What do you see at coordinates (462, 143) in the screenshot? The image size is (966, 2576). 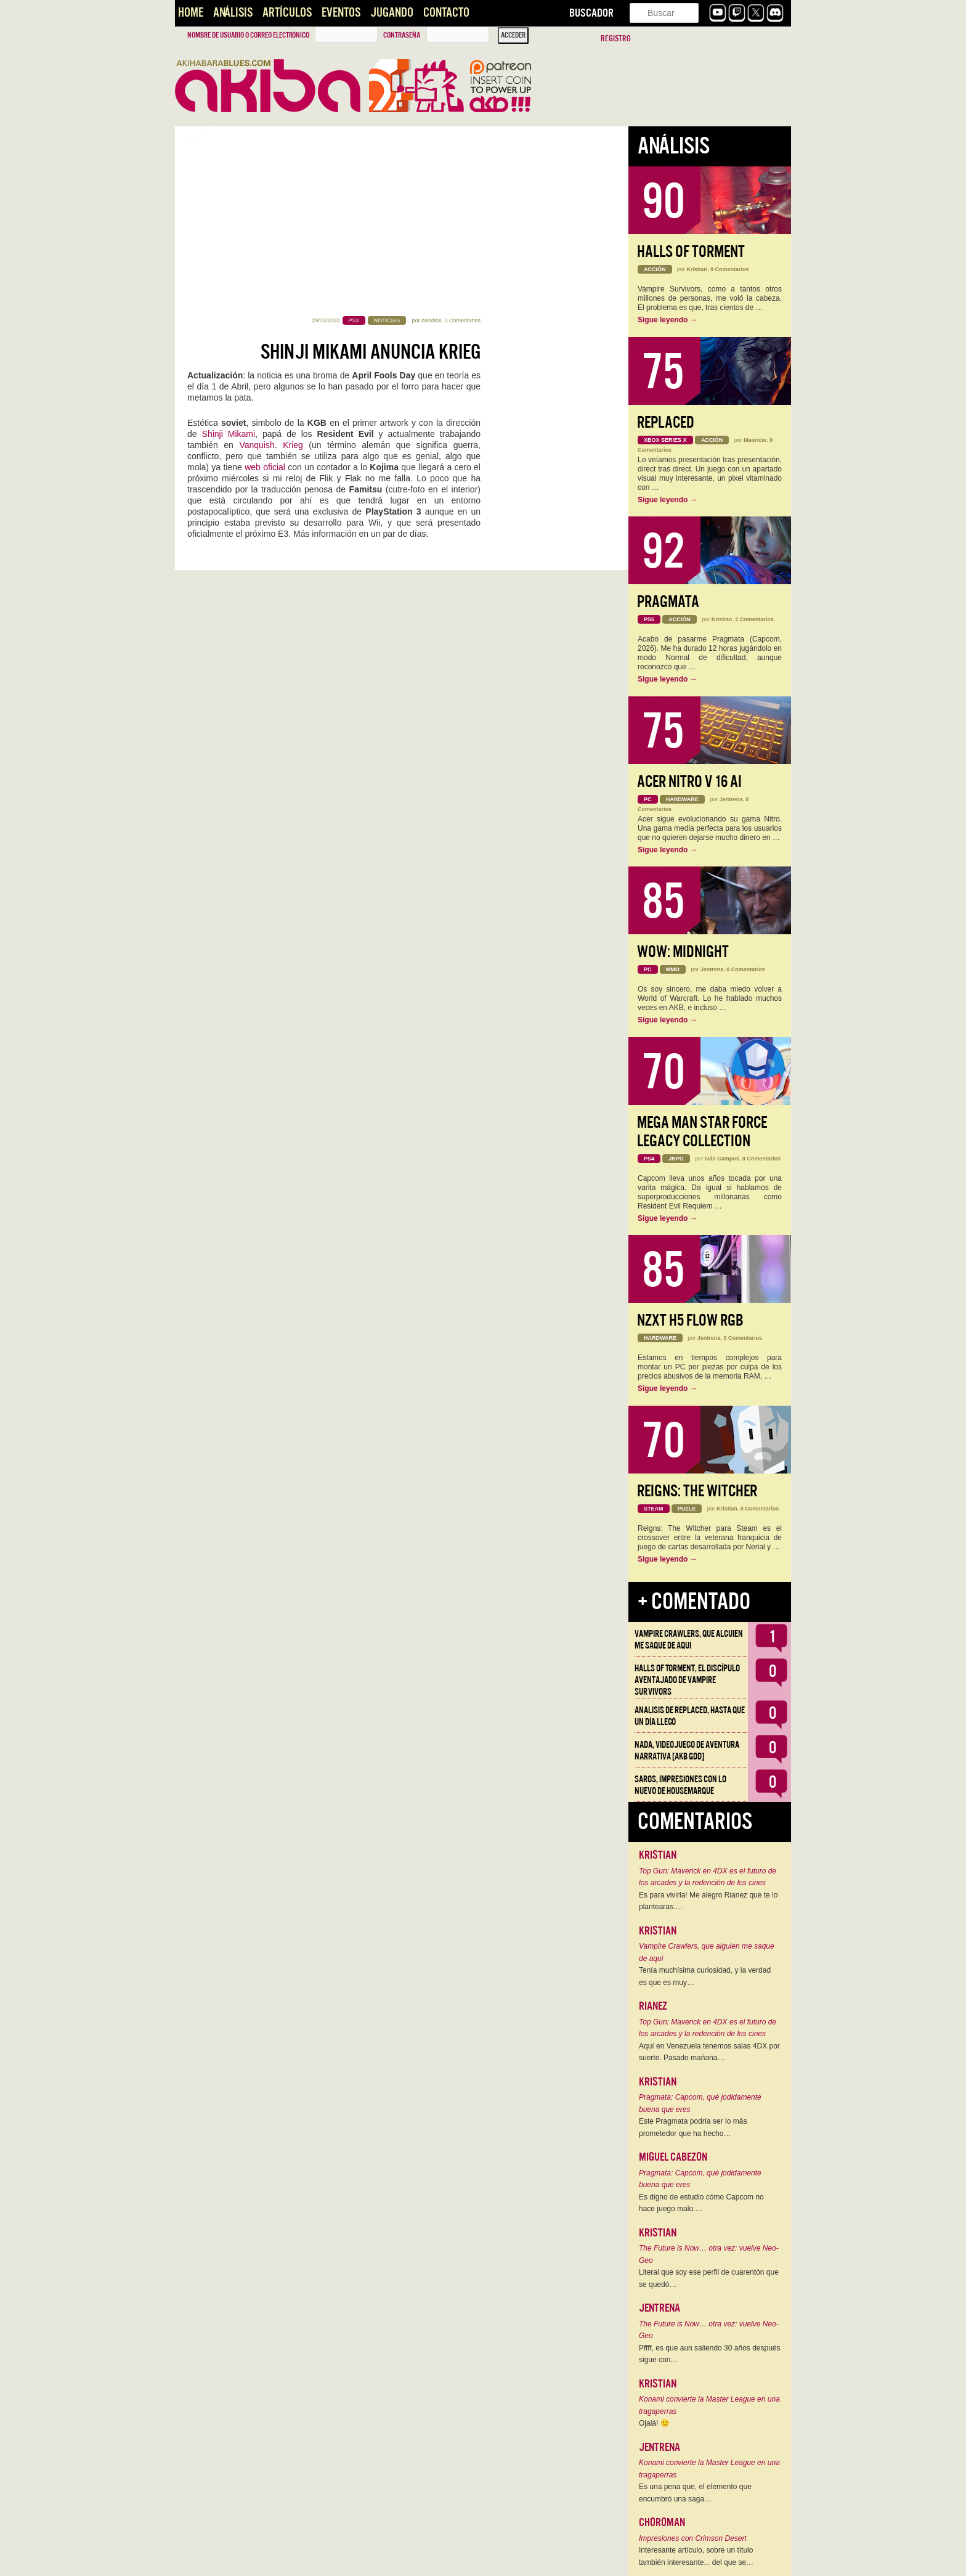 I see `3 Comentarios` at bounding box center [462, 143].